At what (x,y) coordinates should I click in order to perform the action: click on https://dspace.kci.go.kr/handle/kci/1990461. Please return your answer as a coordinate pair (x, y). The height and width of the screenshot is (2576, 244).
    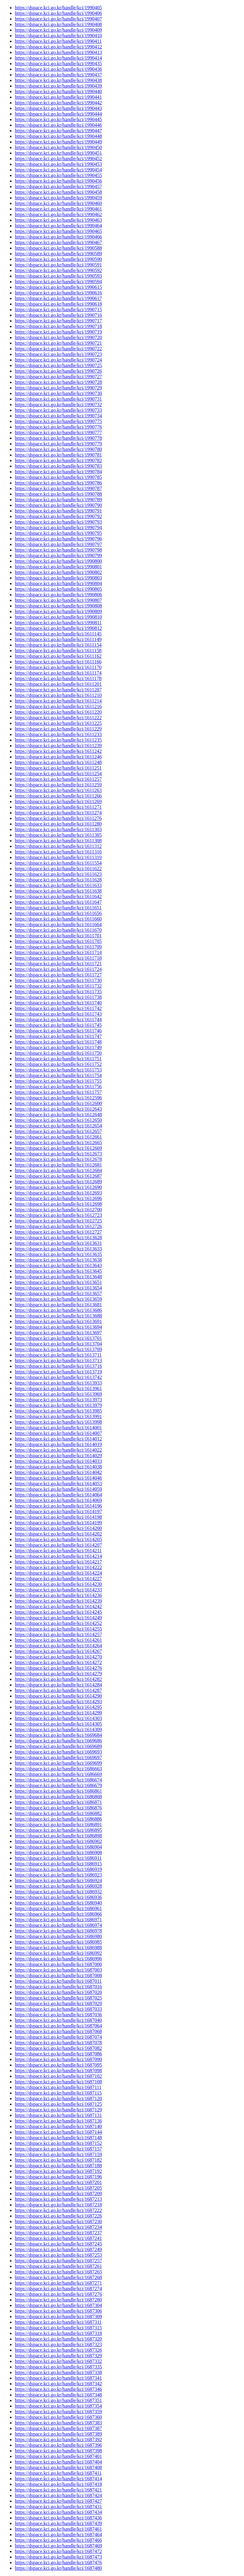
    Looking at the image, I should click on (58, 209).